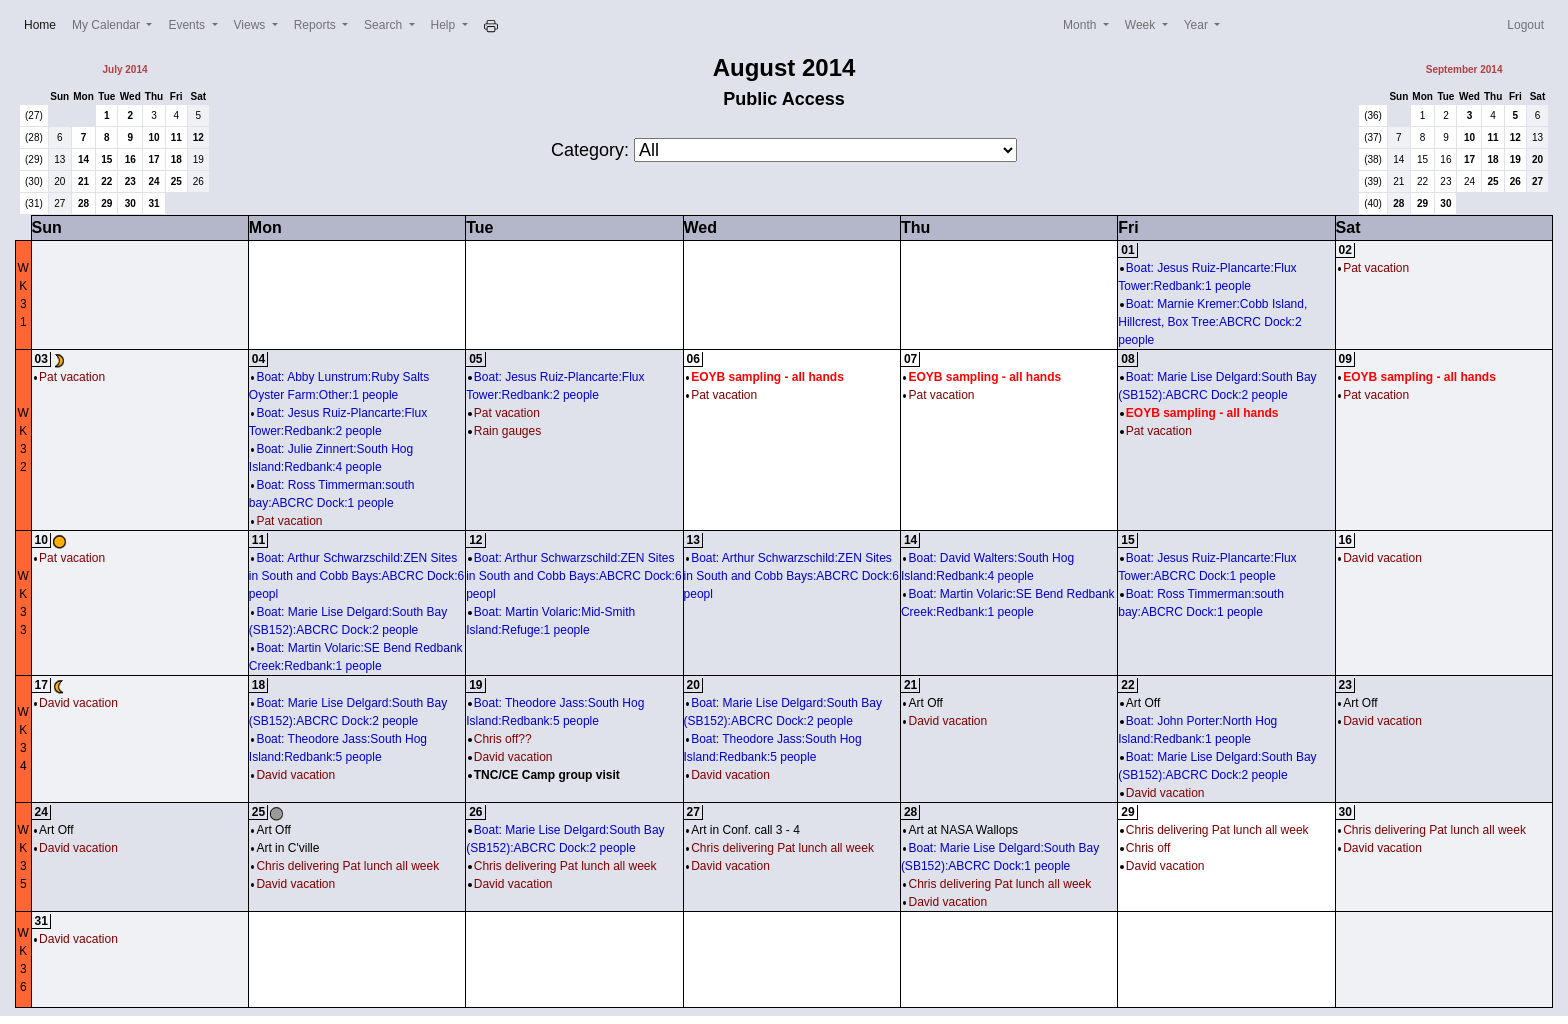 Image resolution: width=1568 pixels, height=1024 pixels. What do you see at coordinates (153, 203) in the screenshot?
I see `31` at bounding box center [153, 203].